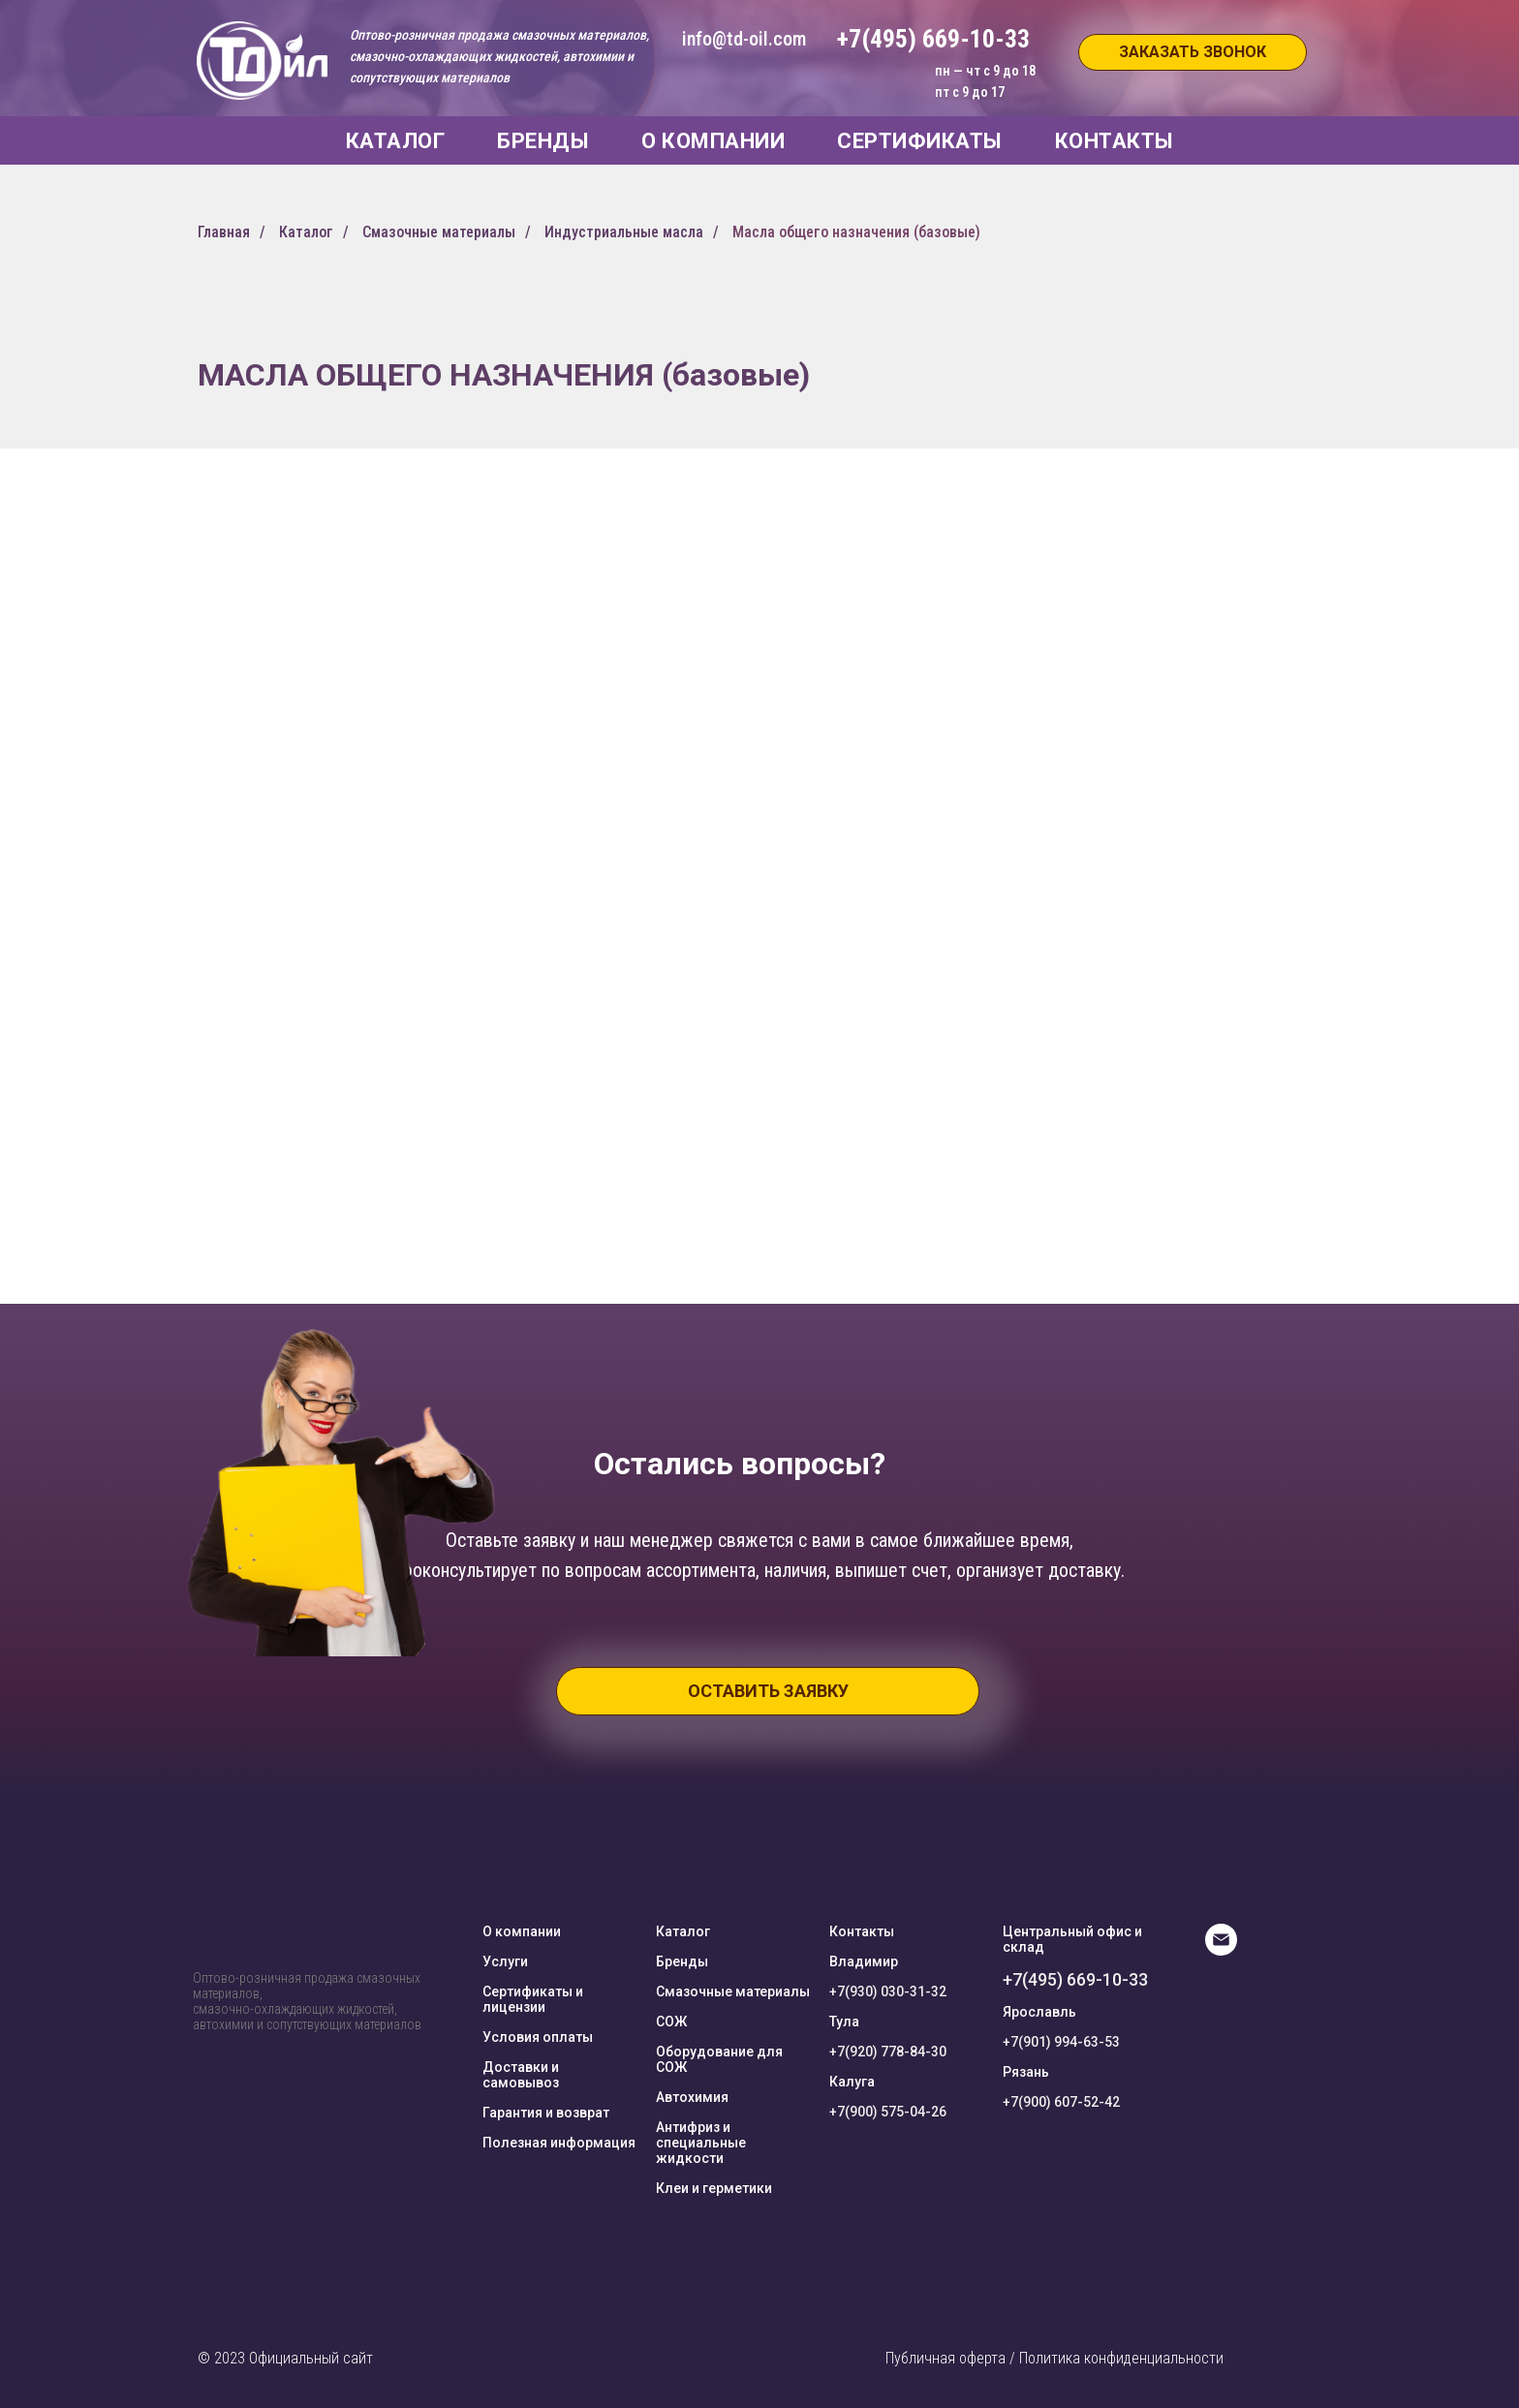 This screenshot has width=1519, height=2408. Describe the element at coordinates (713, 141) in the screenshot. I see `О КОМПАНИИ [button]` at that location.